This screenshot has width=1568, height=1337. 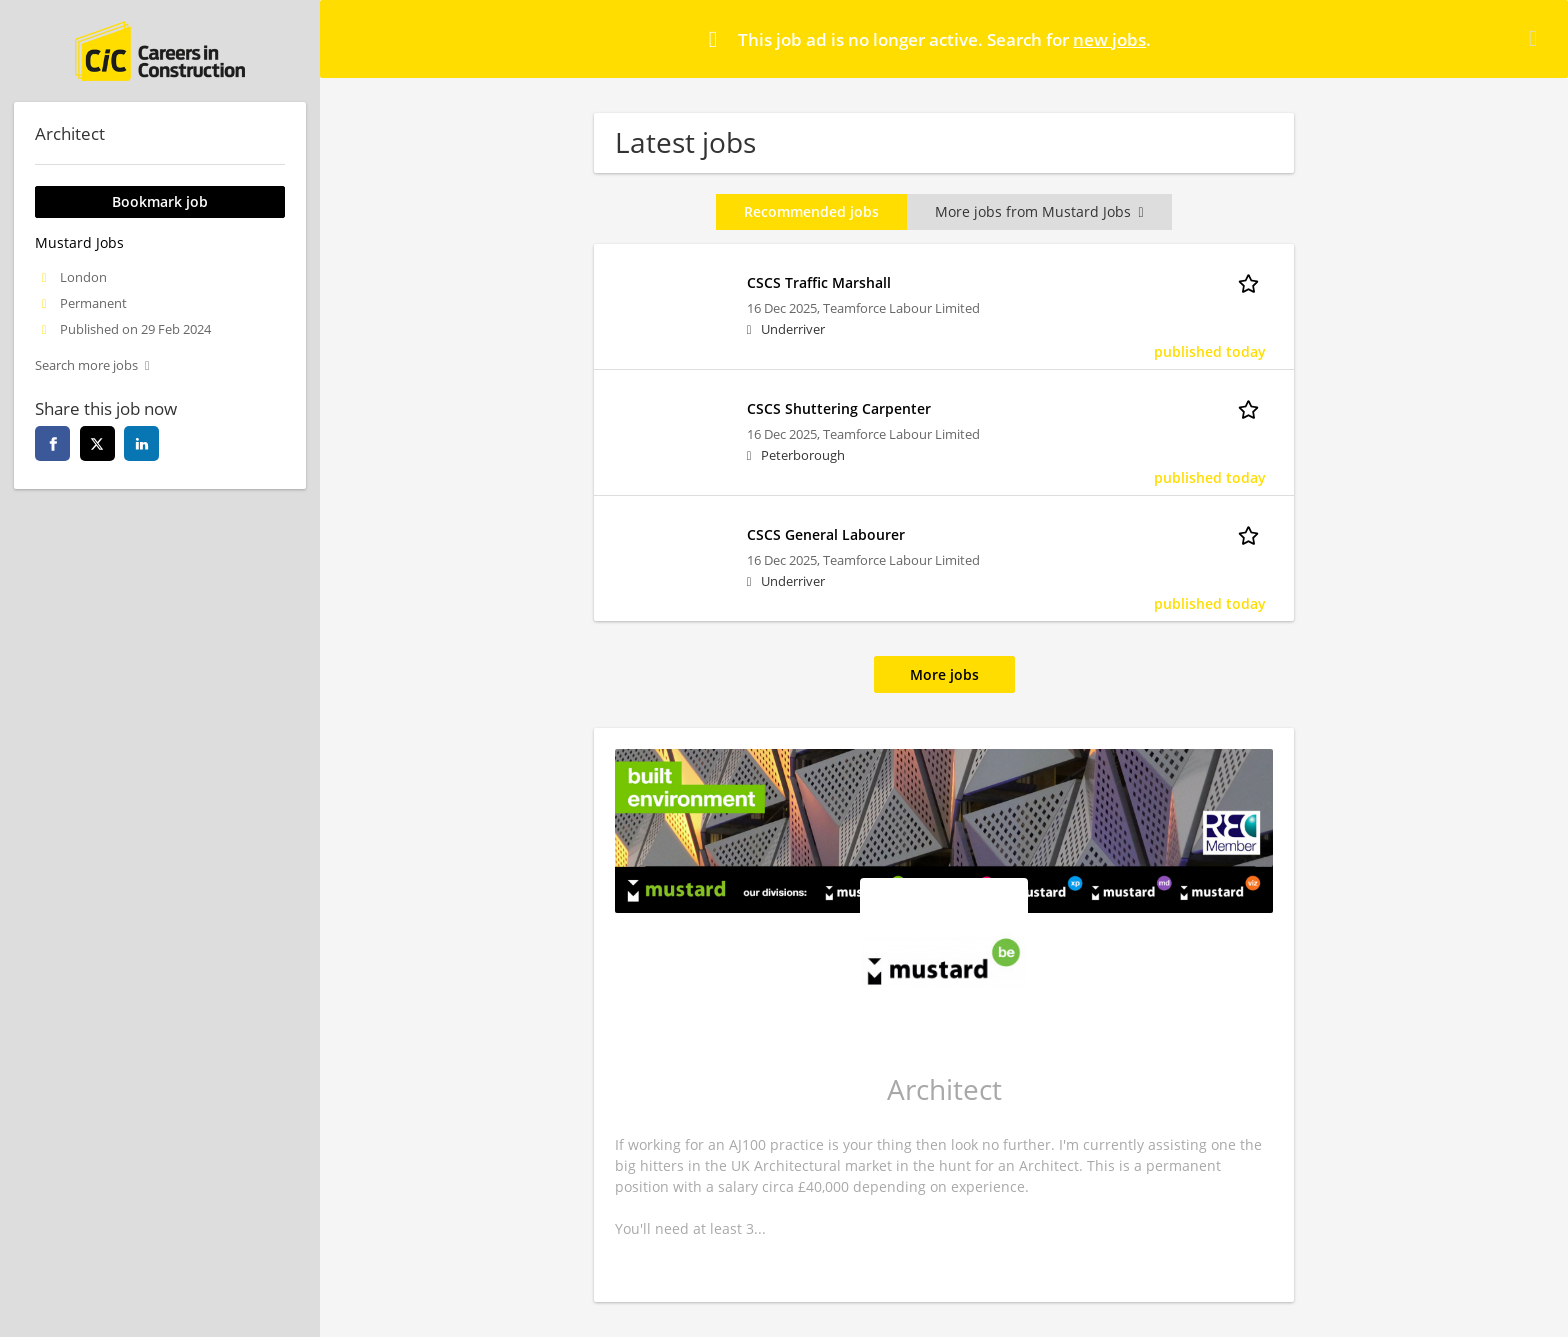 What do you see at coordinates (819, 282) in the screenshot?
I see `CSCS Traffic Marshall` at bounding box center [819, 282].